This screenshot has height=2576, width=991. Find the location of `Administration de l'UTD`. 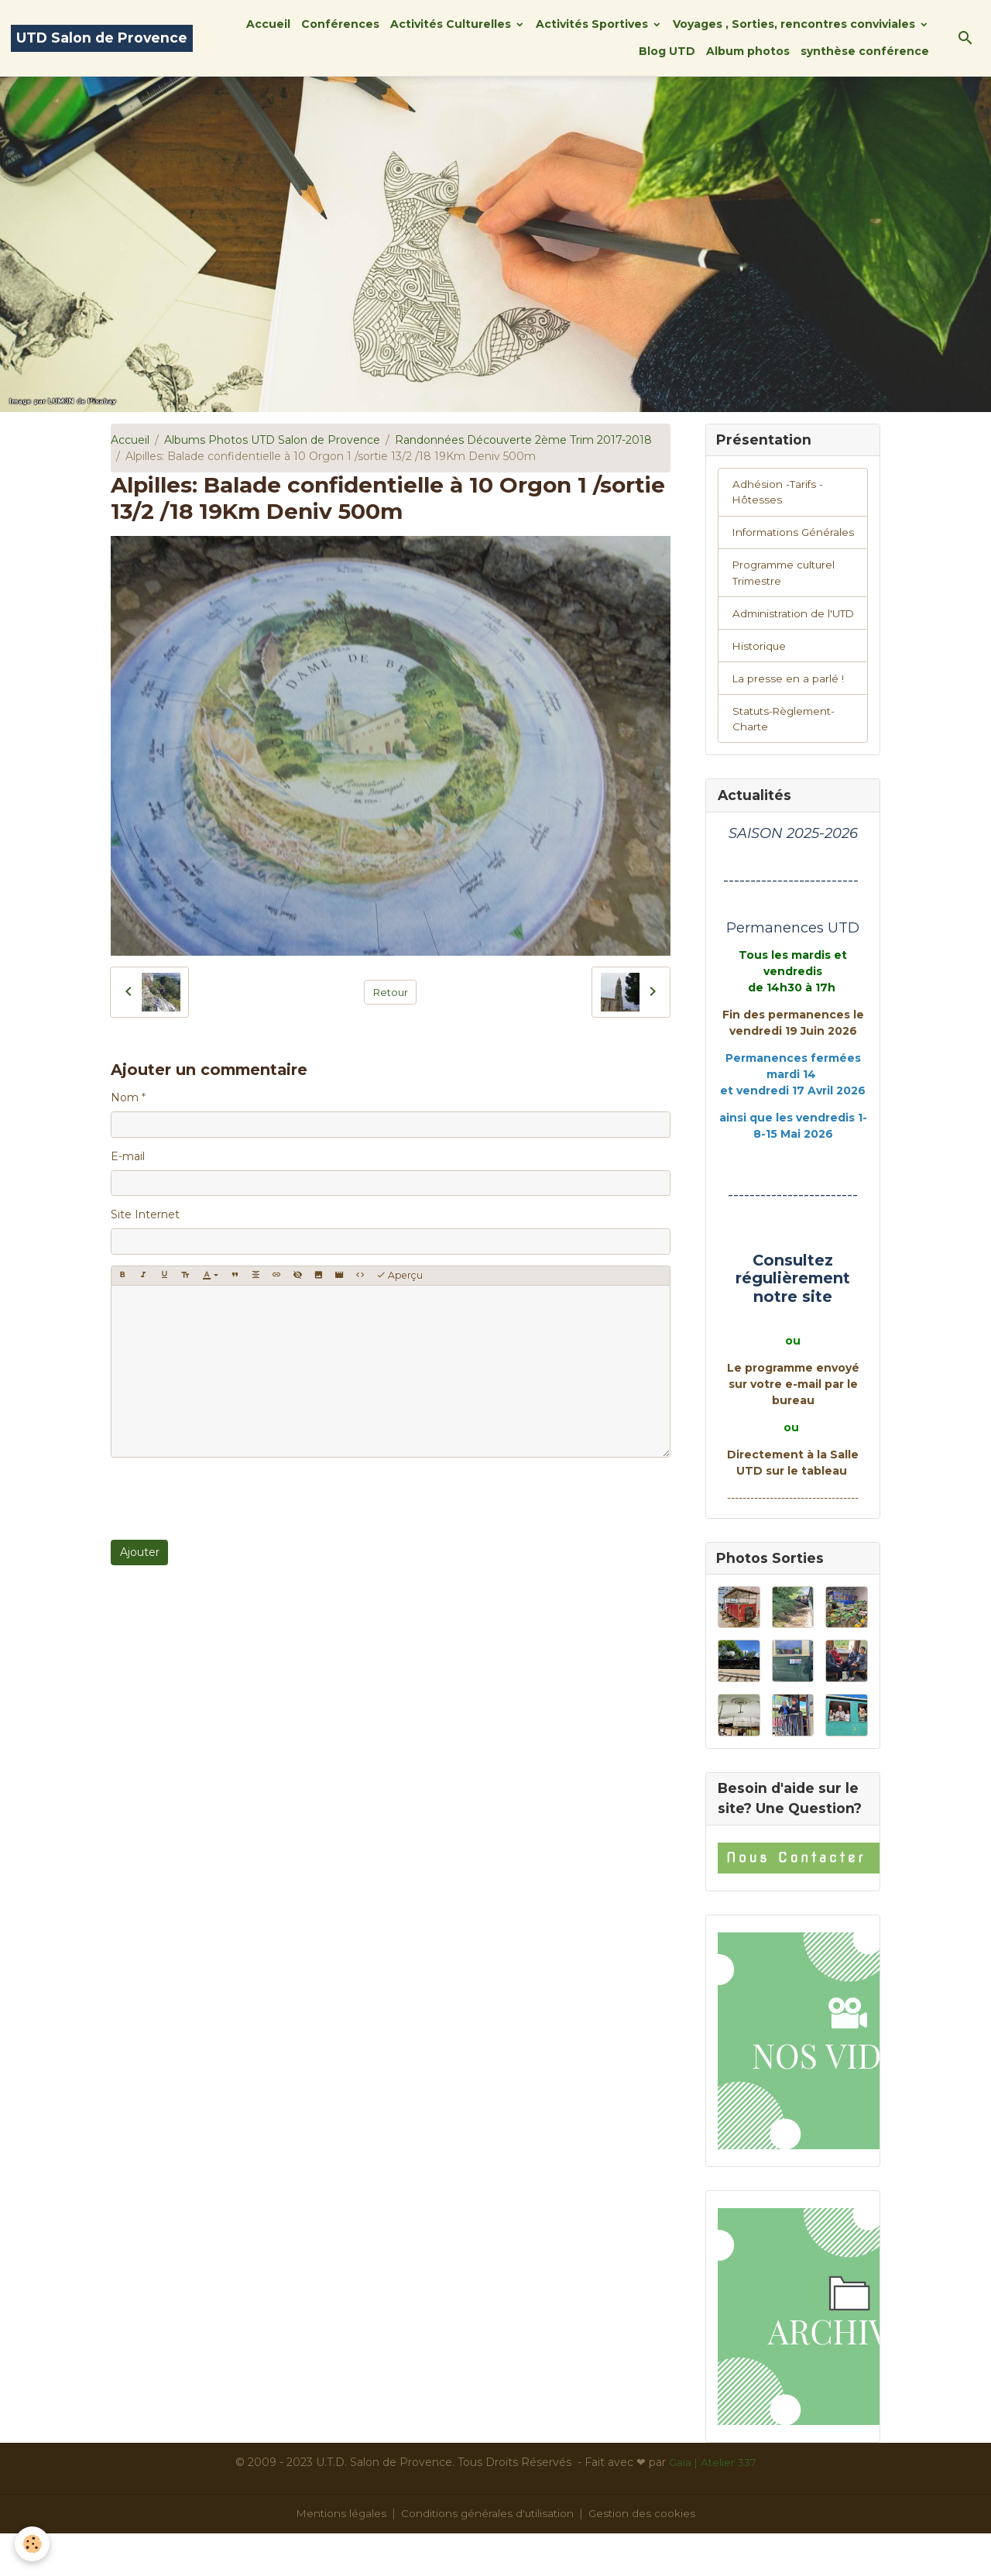

Administration de l'UTD is located at coordinates (780, 642).